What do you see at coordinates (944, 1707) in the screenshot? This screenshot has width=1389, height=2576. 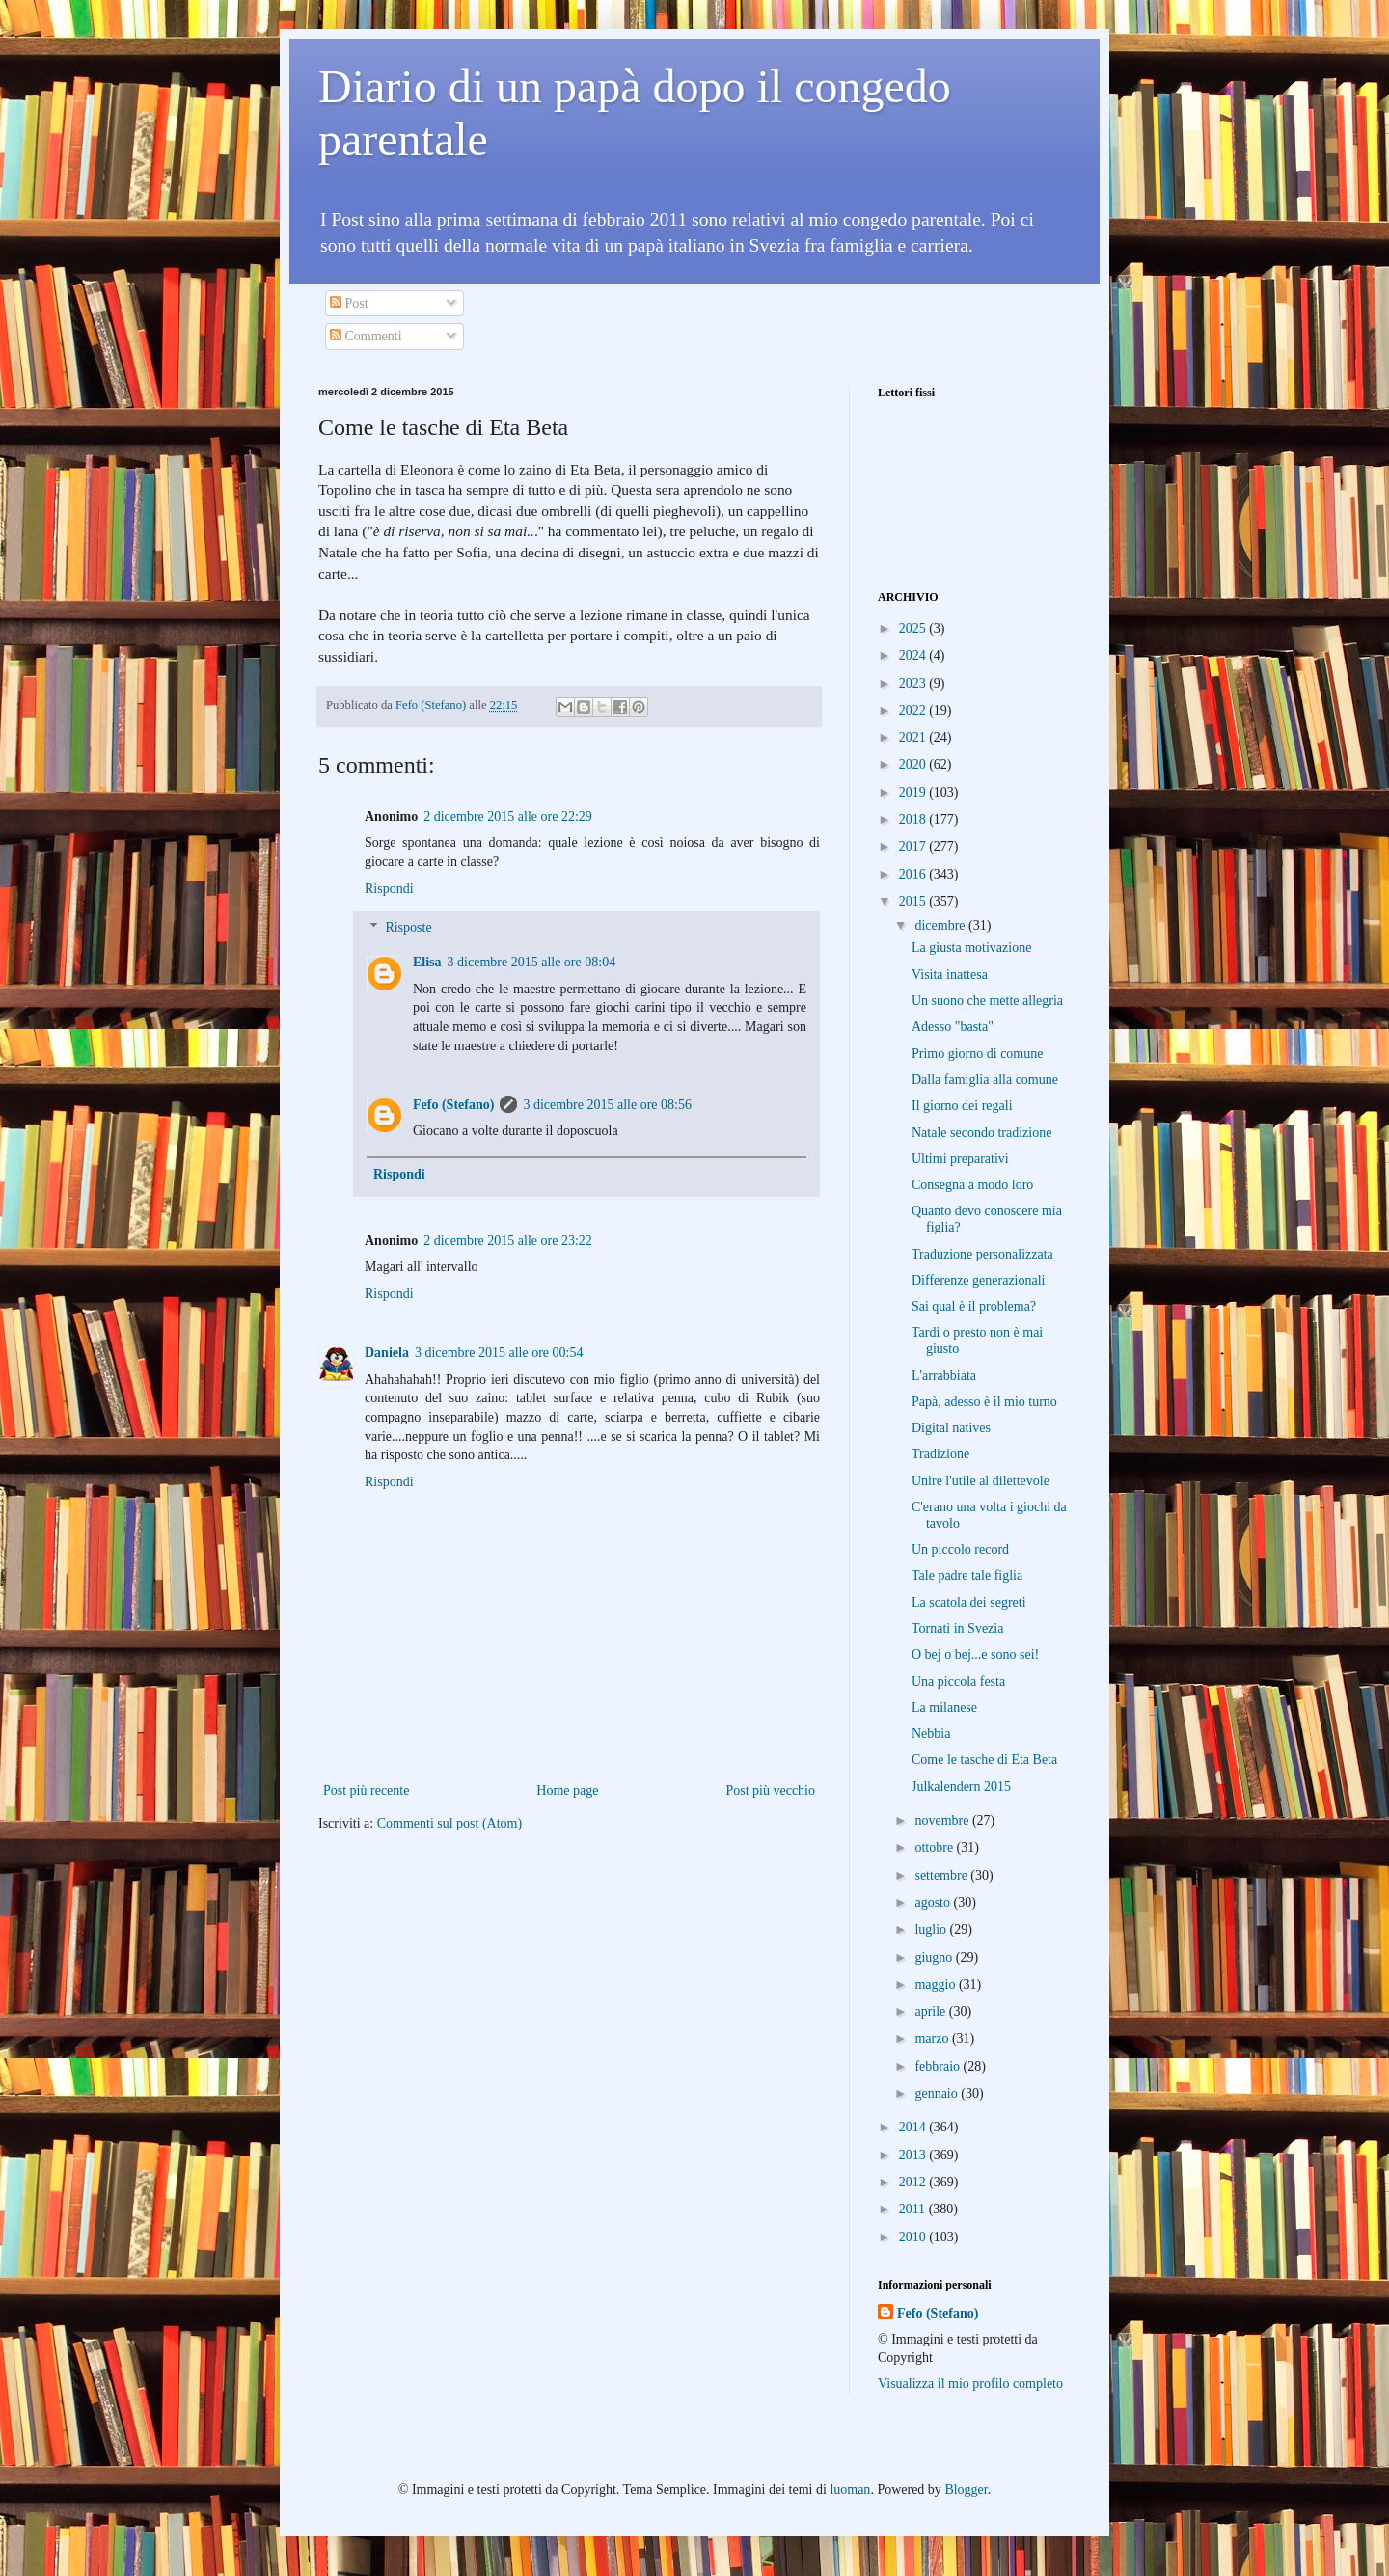 I see `La milanese` at bounding box center [944, 1707].